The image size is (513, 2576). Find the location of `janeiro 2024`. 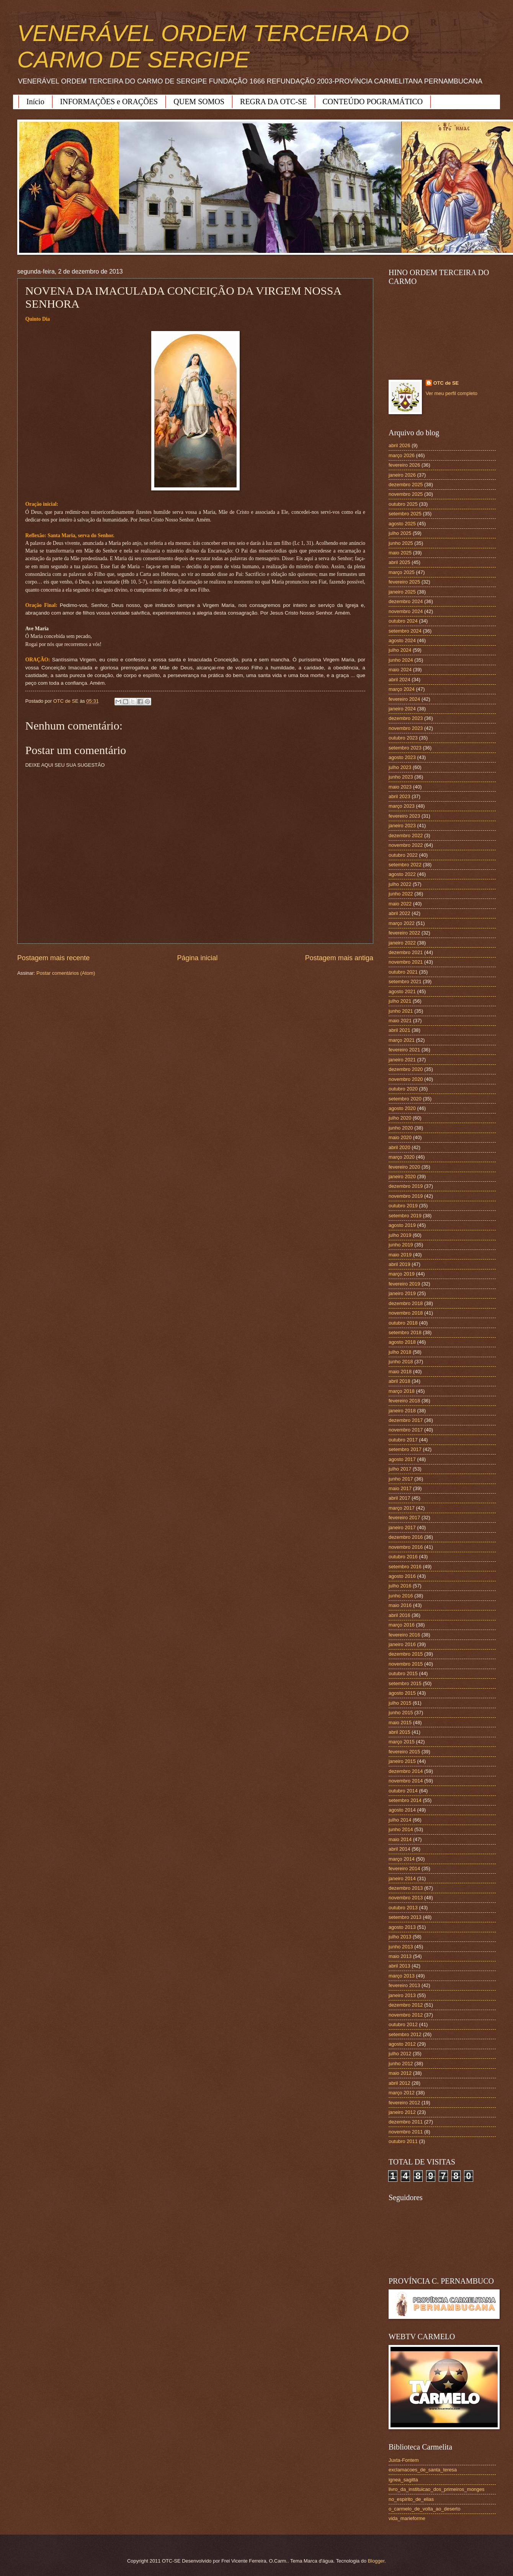

janeiro 2024 is located at coordinates (402, 709).